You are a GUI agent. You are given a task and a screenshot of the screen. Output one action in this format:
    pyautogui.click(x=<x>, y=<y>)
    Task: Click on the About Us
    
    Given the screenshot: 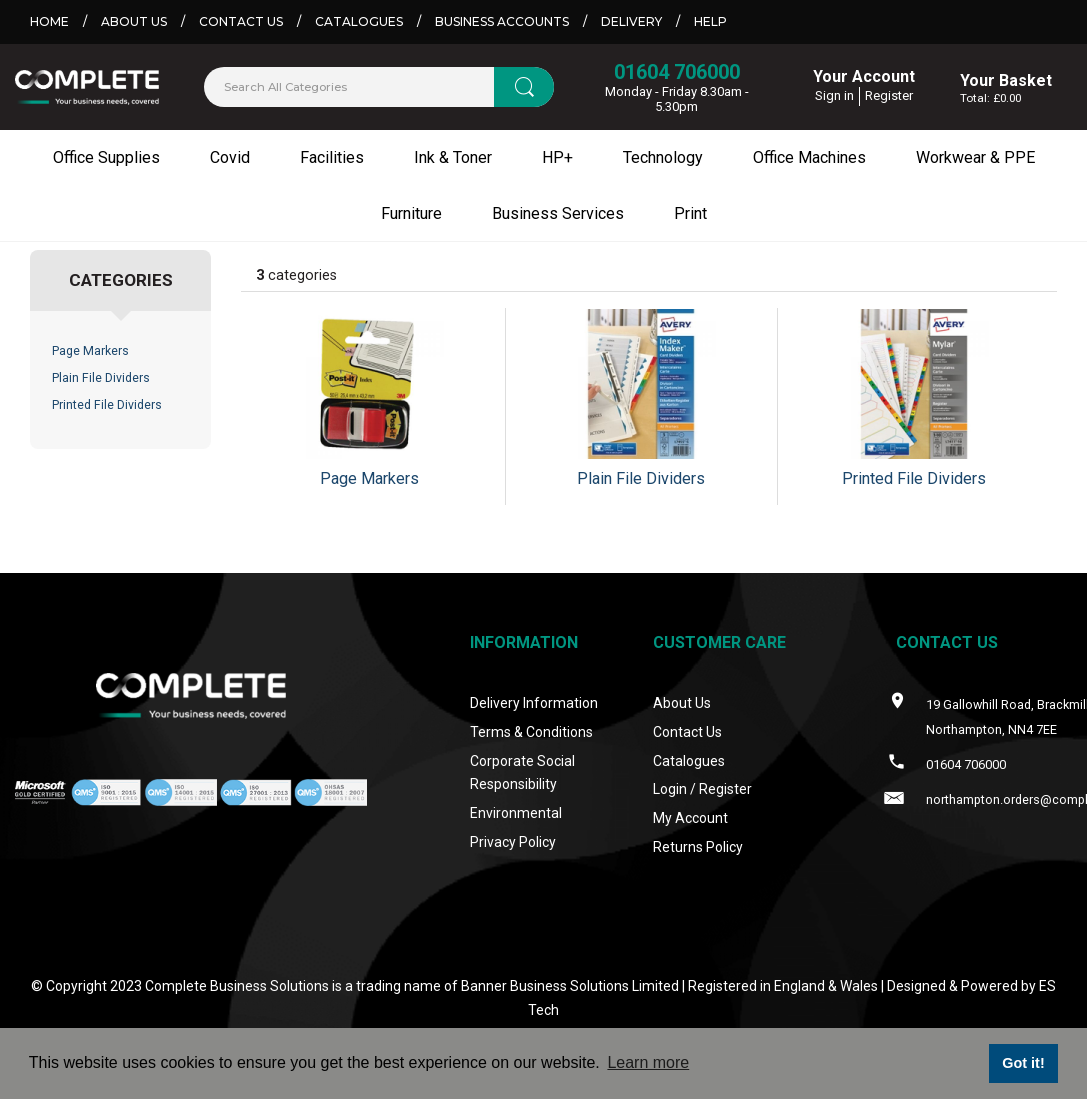 What is the action you would take?
    pyautogui.click(x=134, y=21)
    